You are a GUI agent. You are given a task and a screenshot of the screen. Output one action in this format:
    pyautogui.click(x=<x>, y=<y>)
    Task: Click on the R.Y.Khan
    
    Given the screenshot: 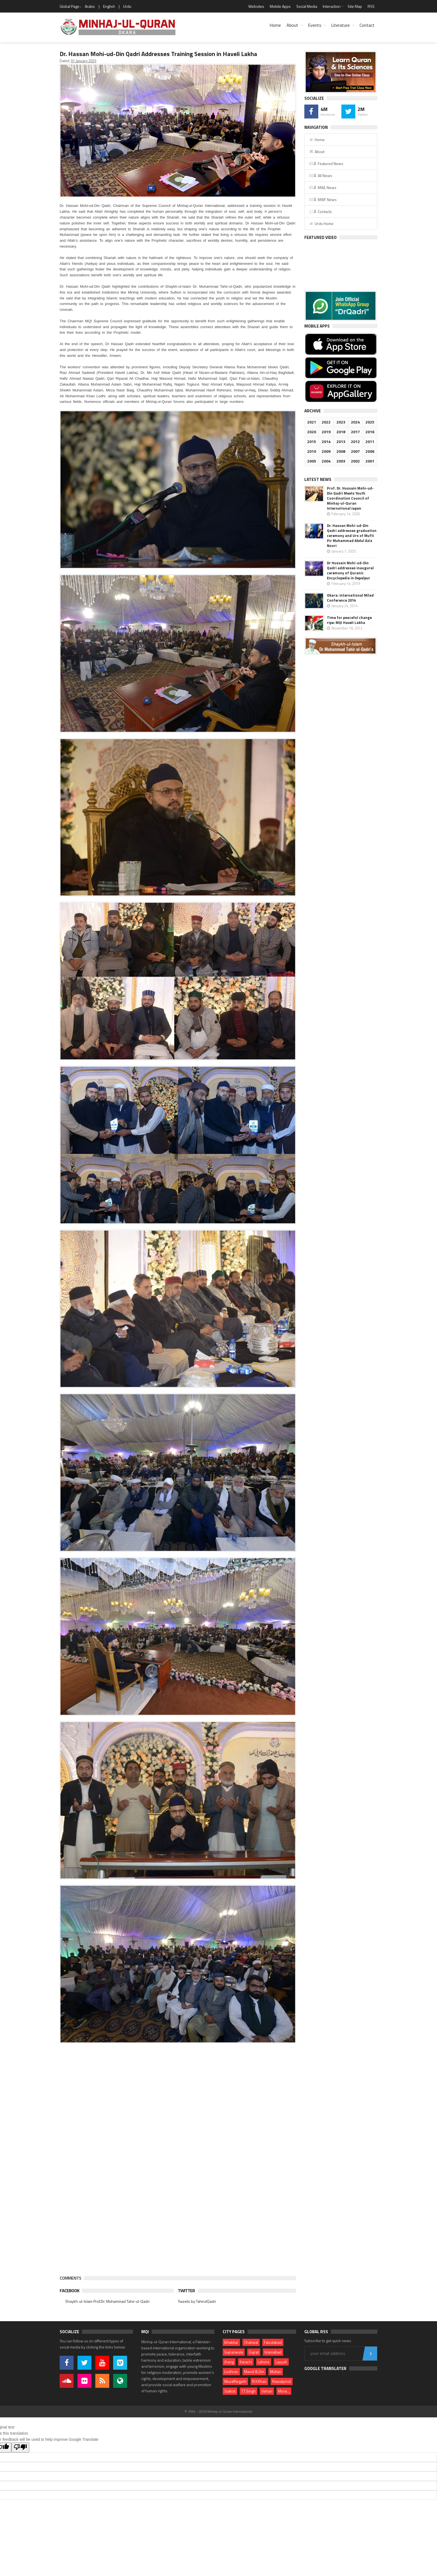 What is the action you would take?
    pyautogui.click(x=259, y=2381)
    